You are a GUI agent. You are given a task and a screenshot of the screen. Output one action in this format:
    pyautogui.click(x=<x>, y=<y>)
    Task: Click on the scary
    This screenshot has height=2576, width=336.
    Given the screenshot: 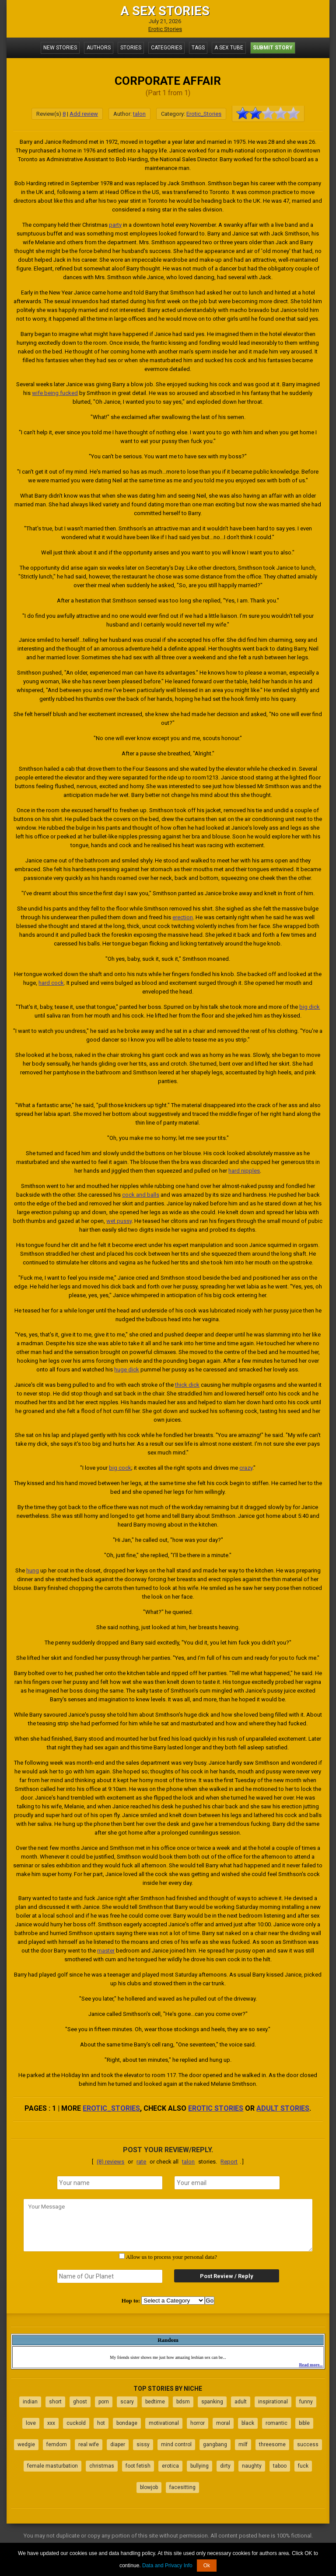 What is the action you would take?
    pyautogui.click(x=127, y=2402)
    